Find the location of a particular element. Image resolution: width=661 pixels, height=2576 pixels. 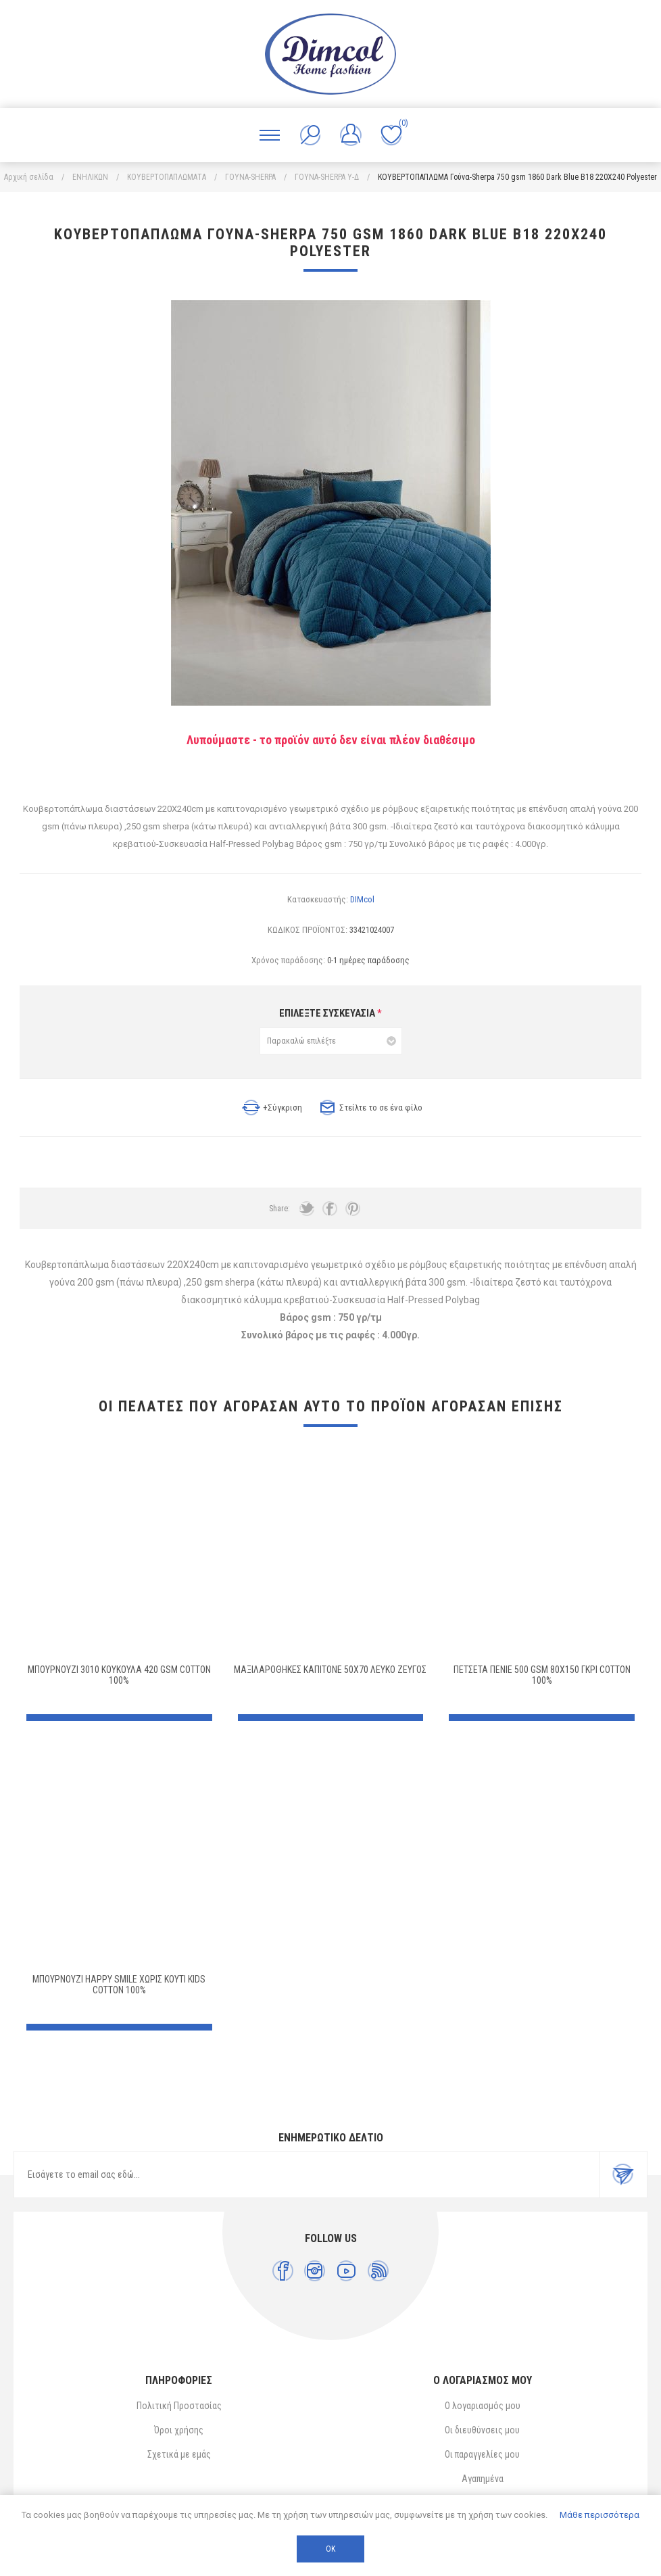

ΜΠΟΥΡΝΟΥΖΙ 3010 ΚΟΥΚΟΥΛΑ 420 gsm Cotton 100% is located at coordinates (119, 1675).